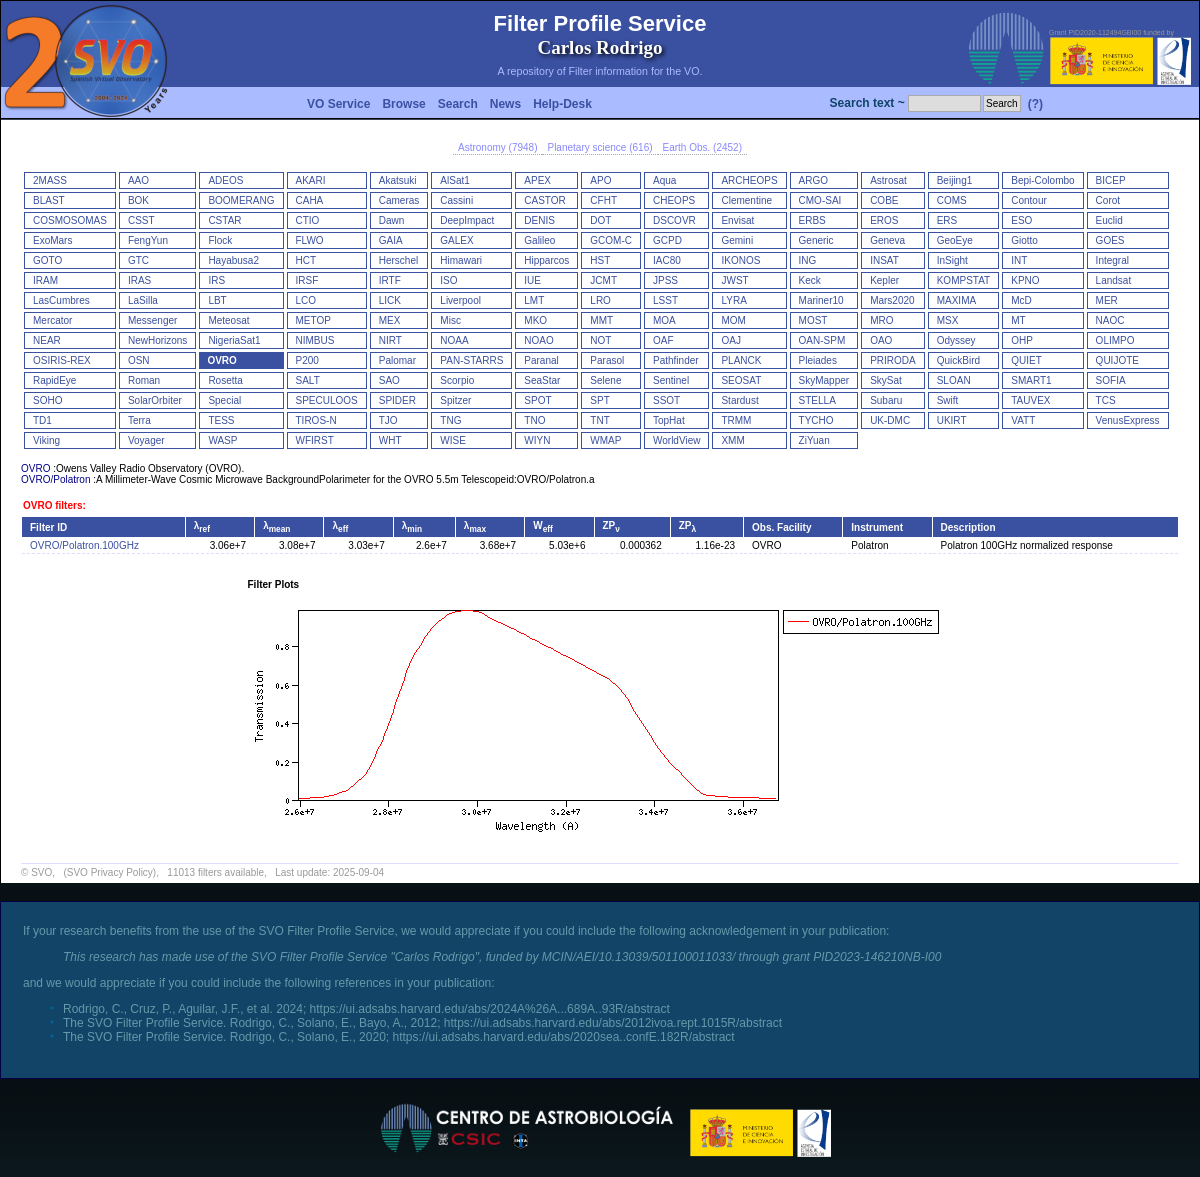 This screenshot has height=1177, width=1200. What do you see at coordinates (1023, 420) in the screenshot?
I see `VATT` at bounding box center [1023, 420].